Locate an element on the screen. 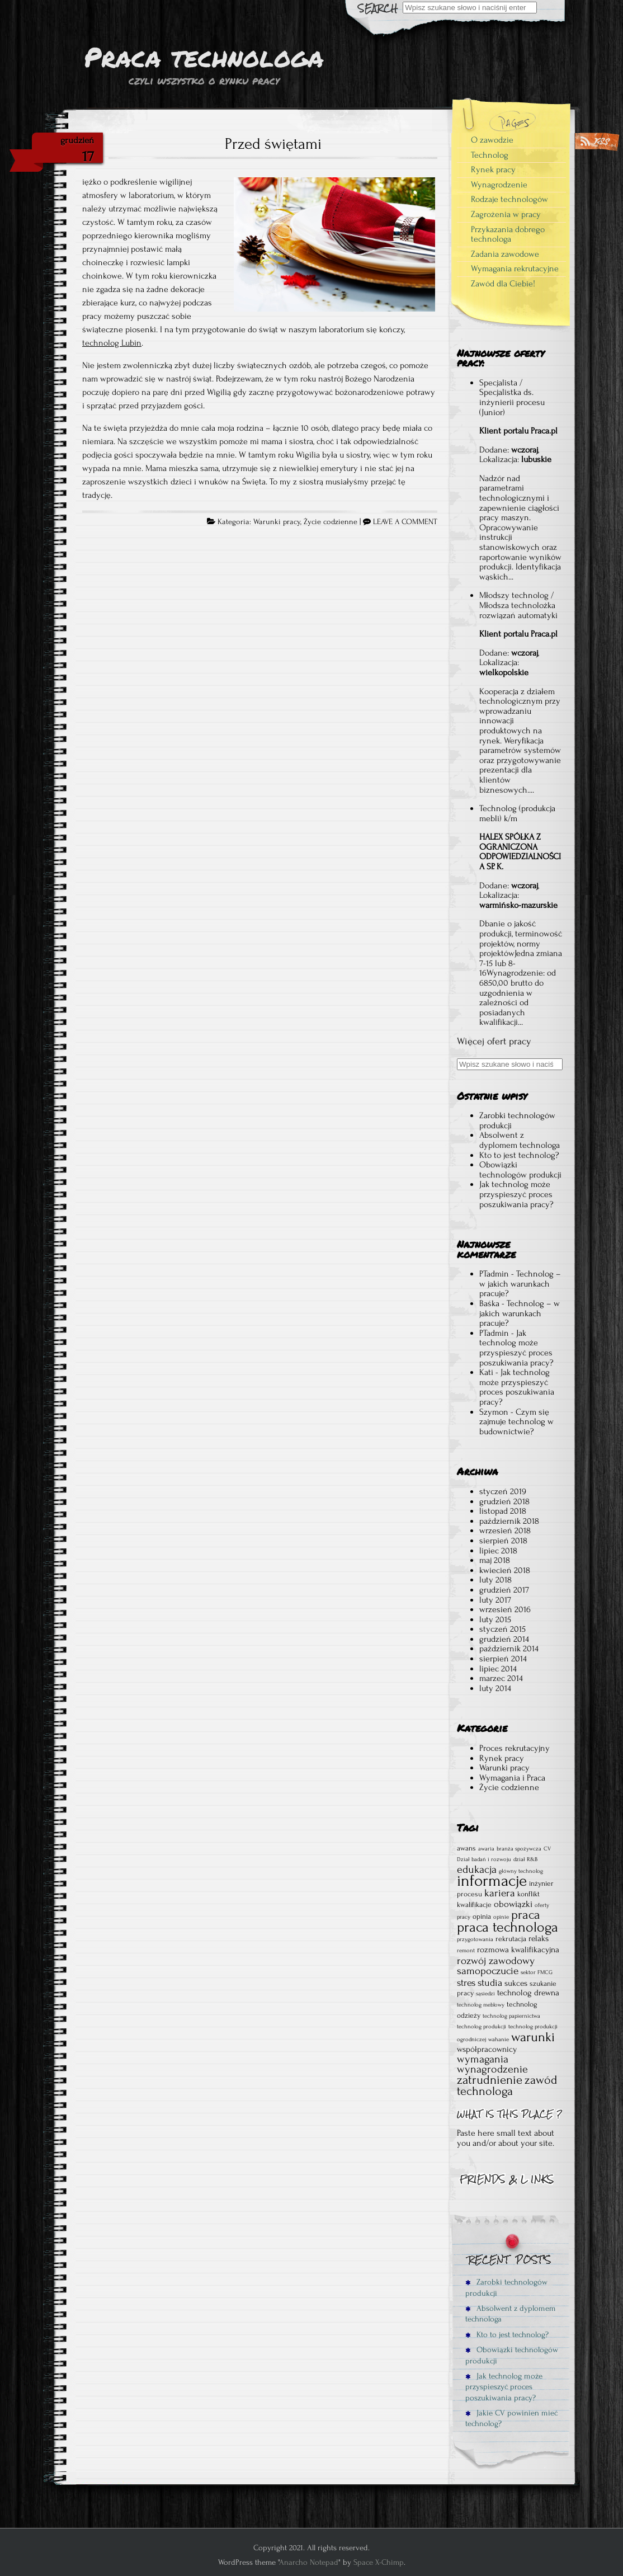 This screenshot has height=2576, width=623. samopoczucie [samopoczucie (6 elementów)] is located at coordinates (487, 1971).